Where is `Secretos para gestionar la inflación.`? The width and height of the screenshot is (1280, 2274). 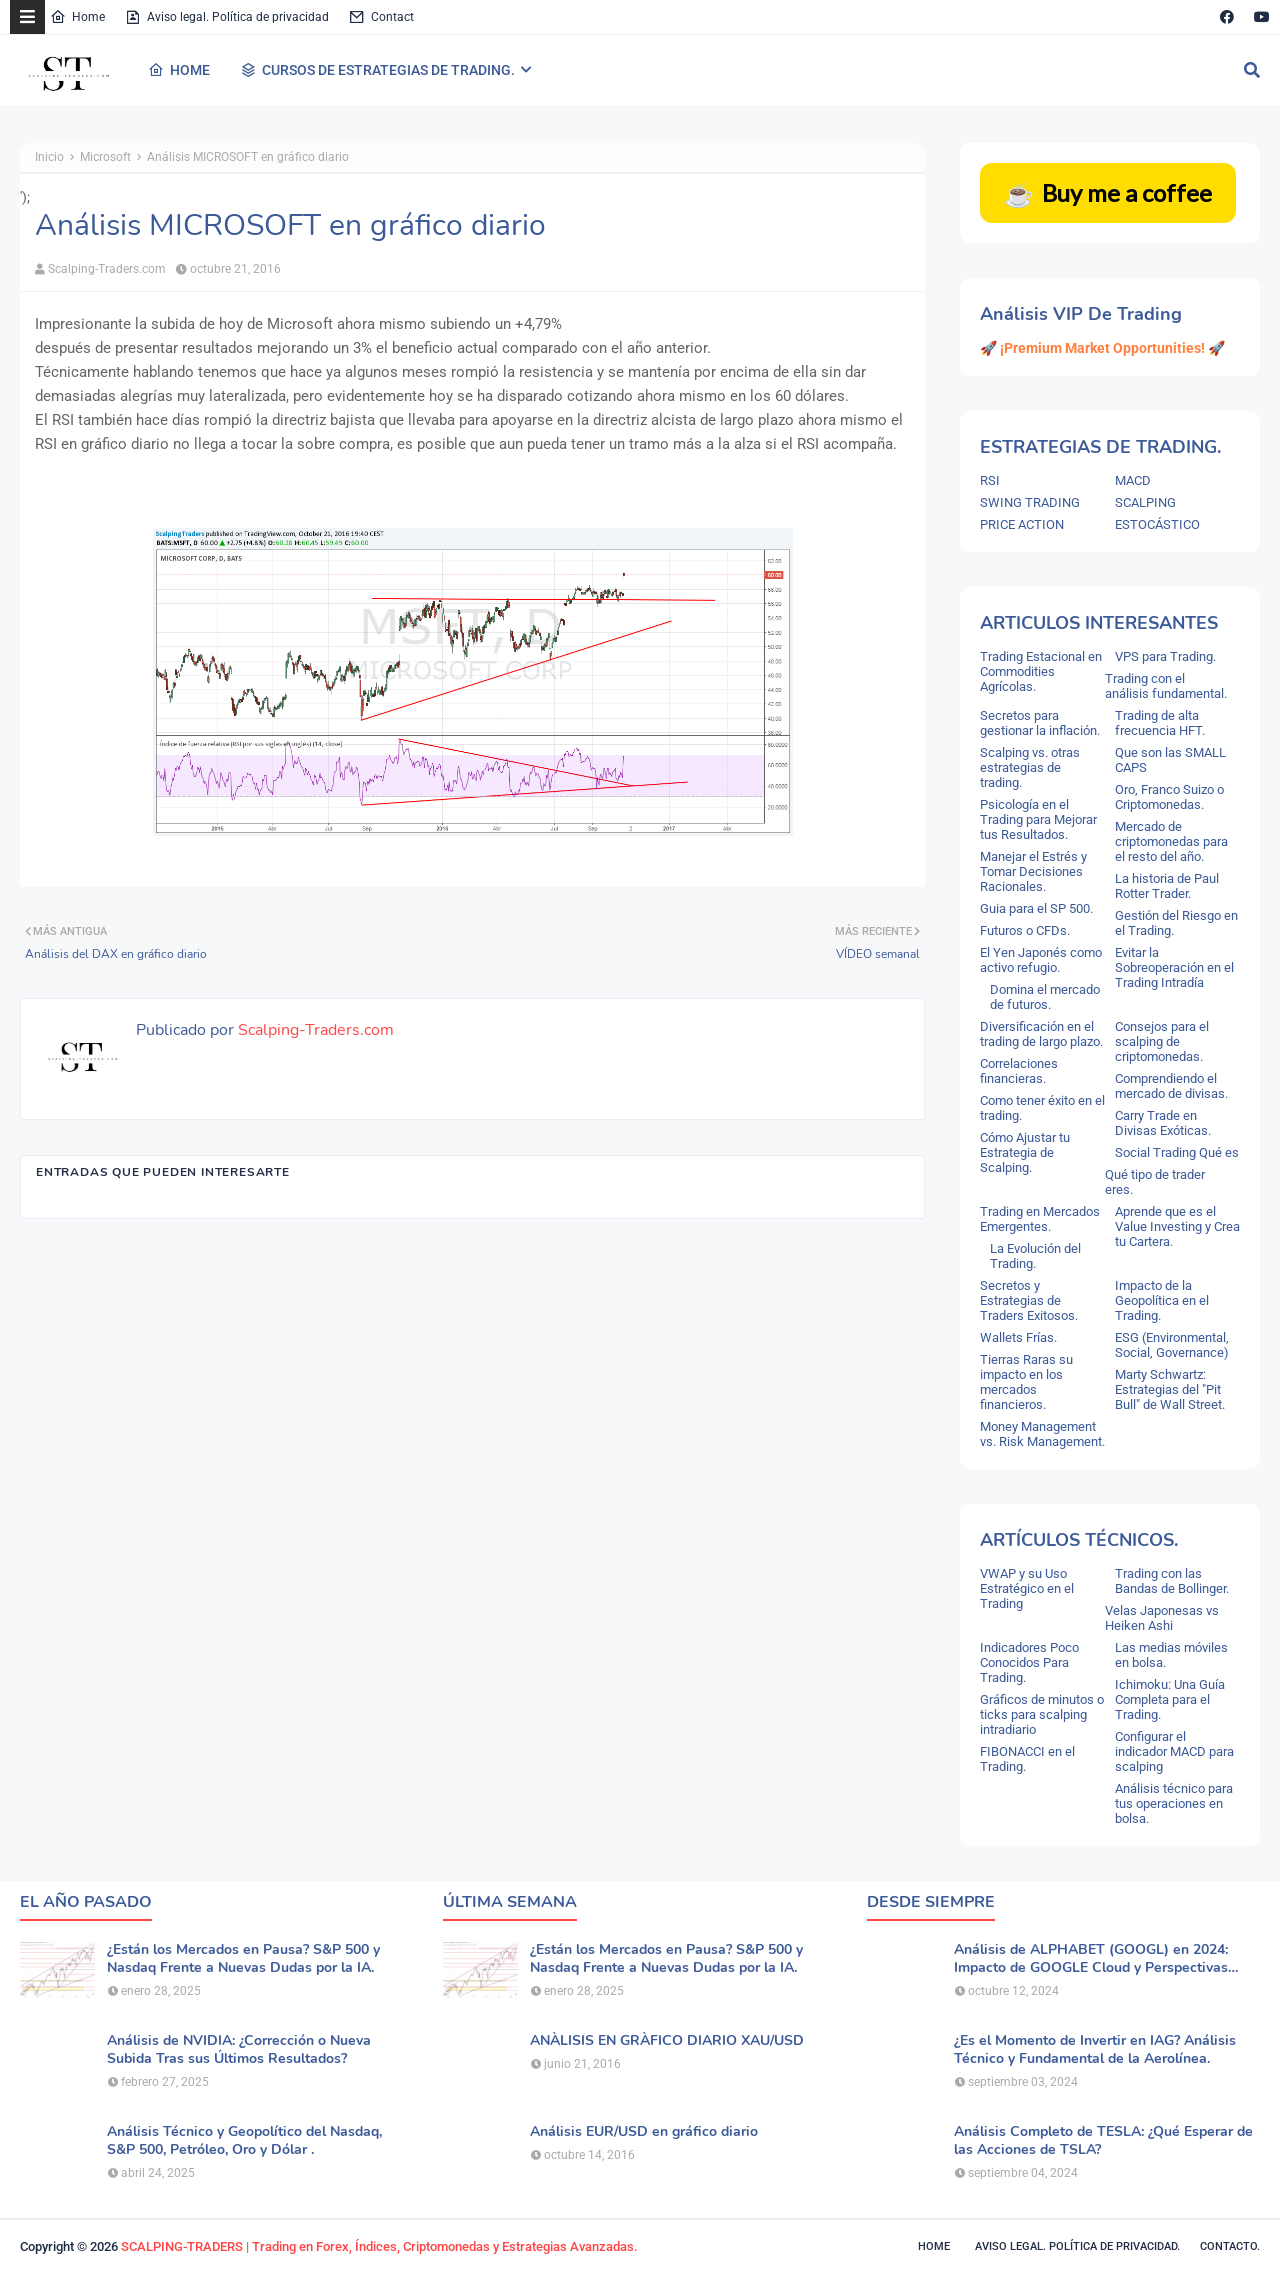
Secretos para gestionar la inflación. is located at coordinates (1040, 723).